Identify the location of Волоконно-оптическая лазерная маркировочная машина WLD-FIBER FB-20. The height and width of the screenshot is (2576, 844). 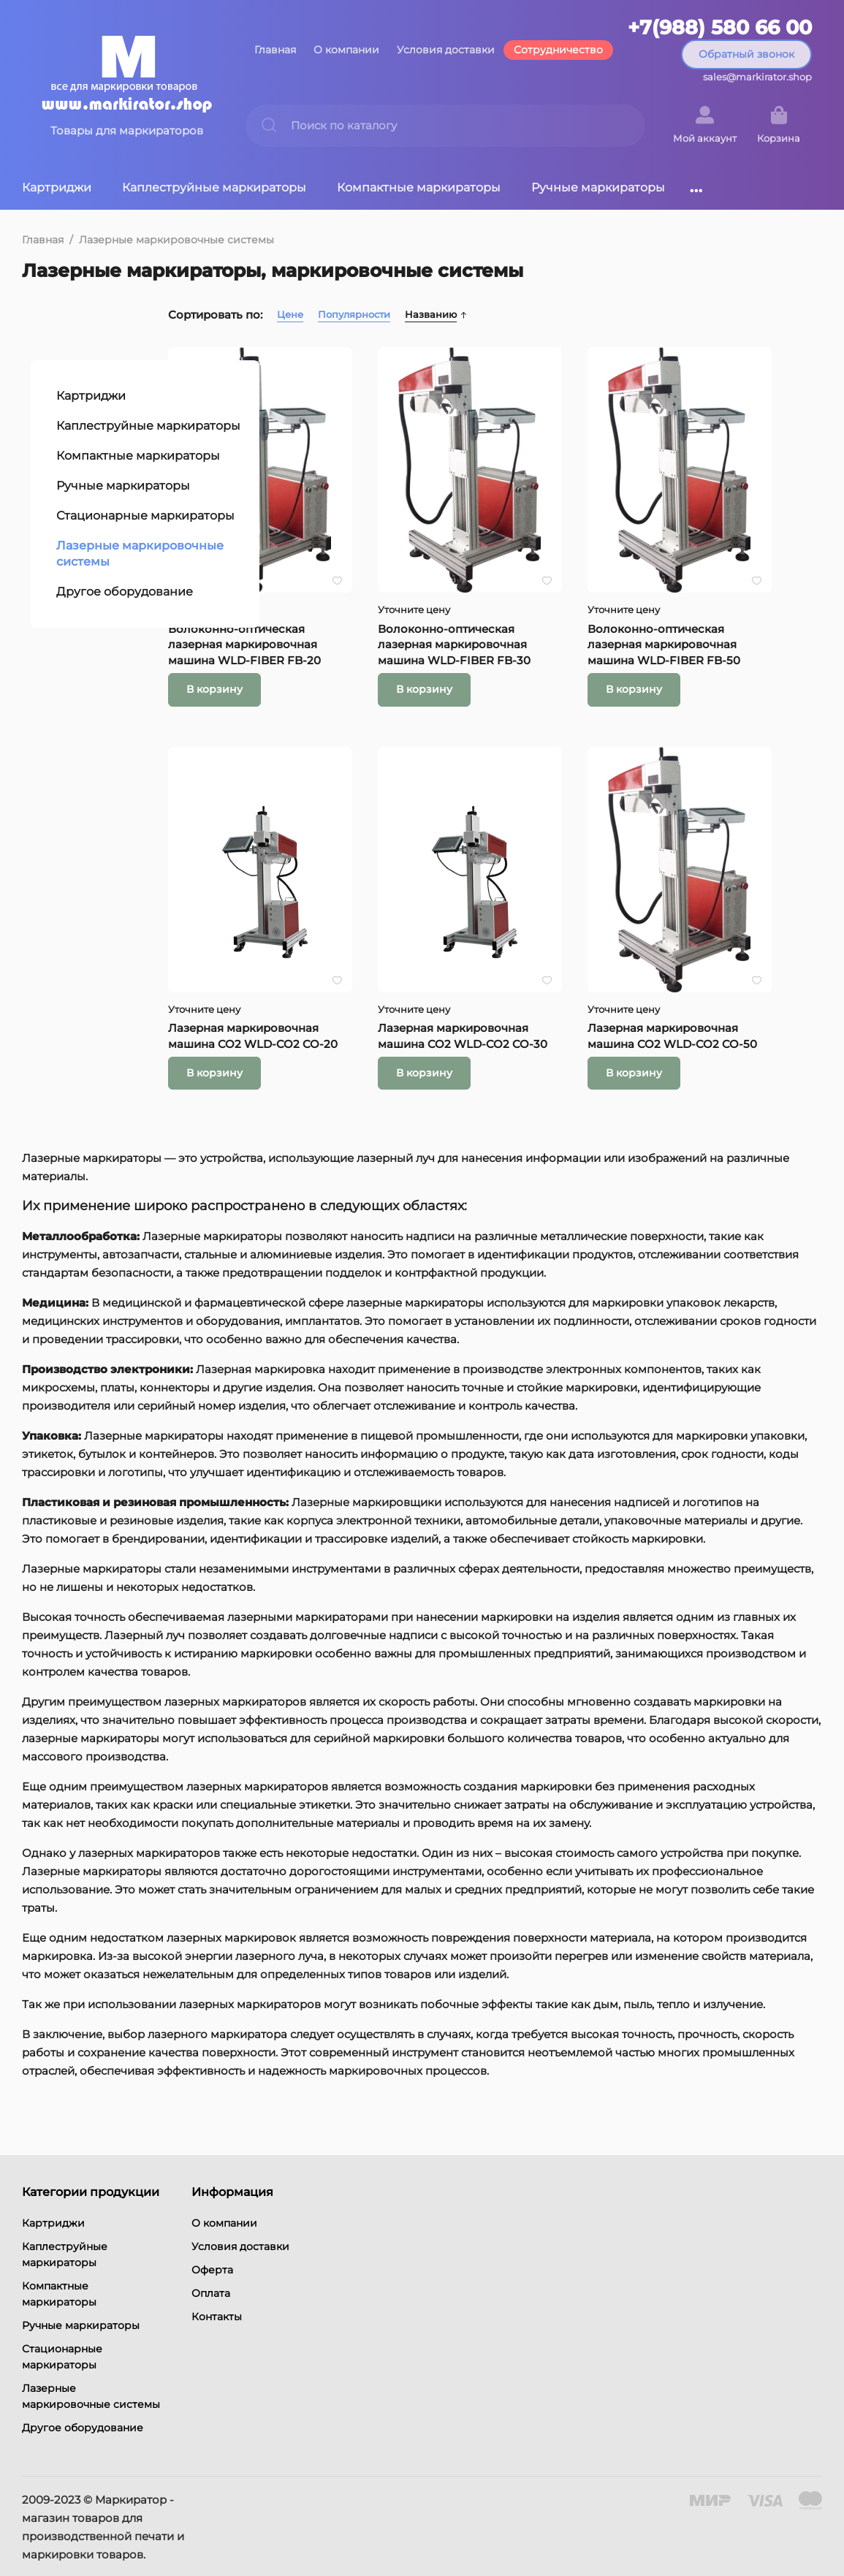
(355, 608).